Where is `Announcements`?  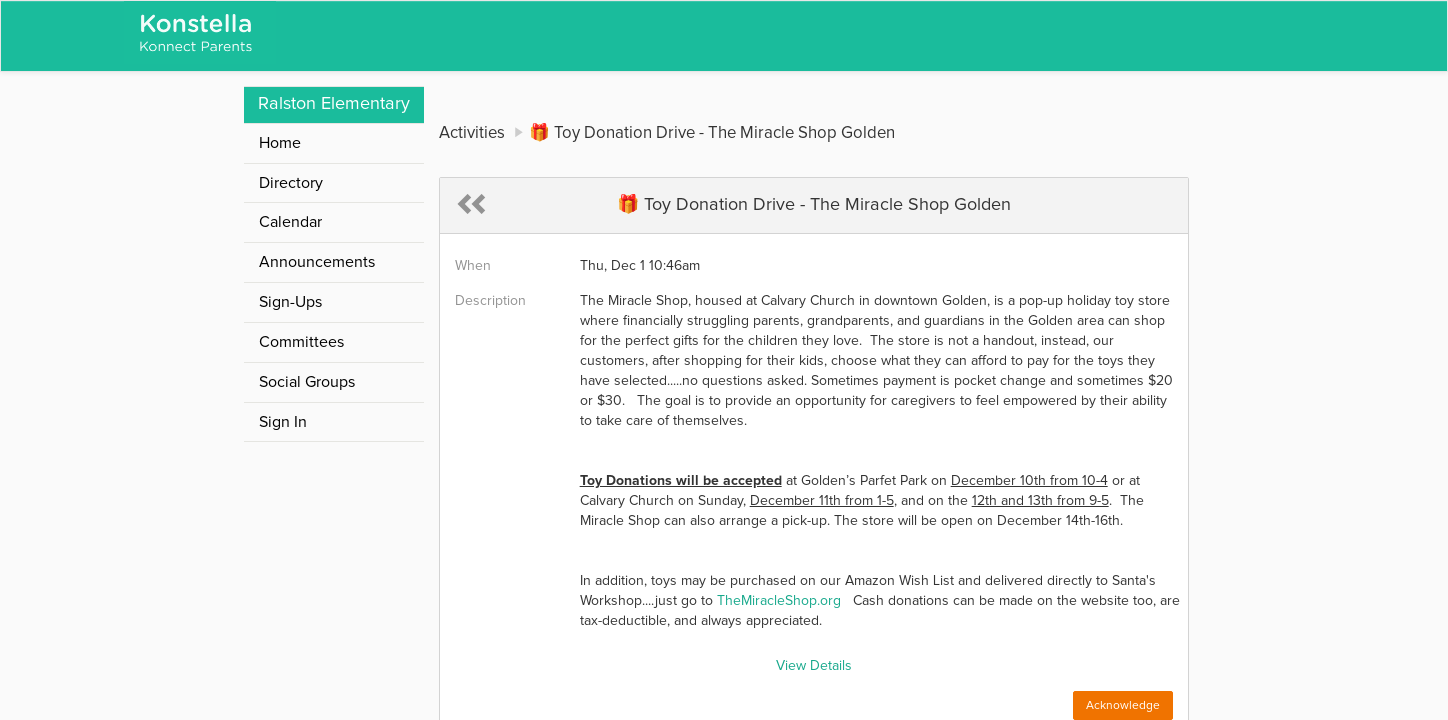 Announcements is located at coordinates (317, 262).